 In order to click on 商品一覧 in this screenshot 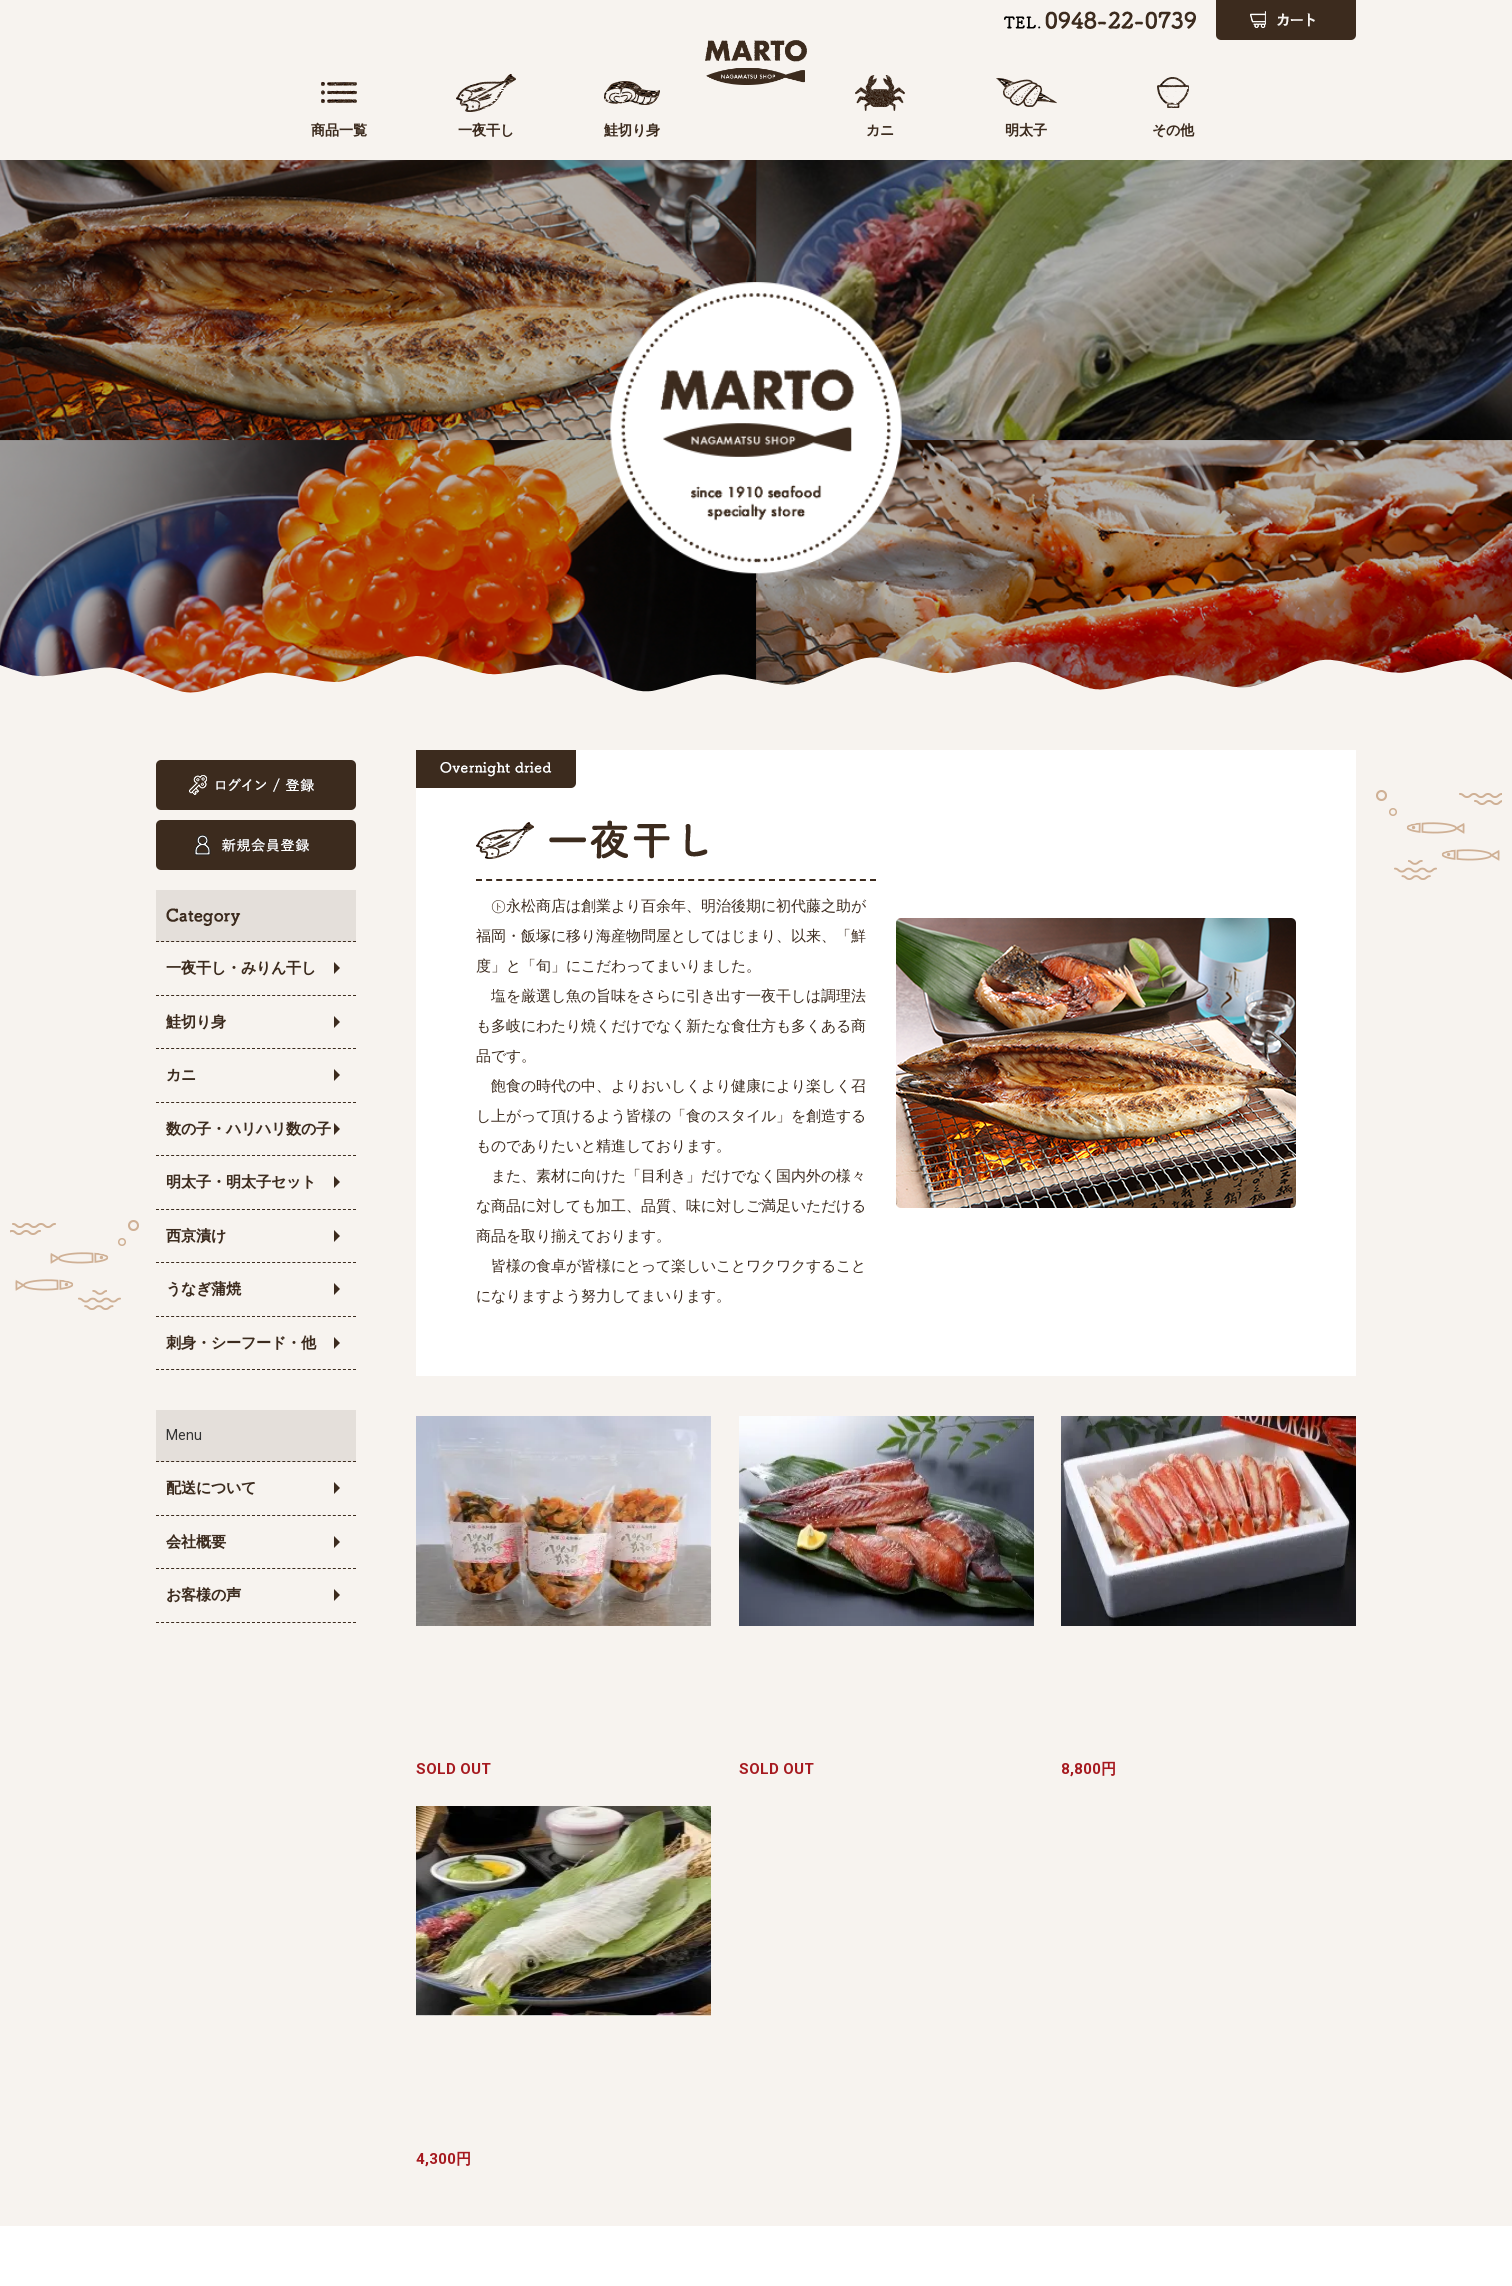, I will do `click(323, 130)`.